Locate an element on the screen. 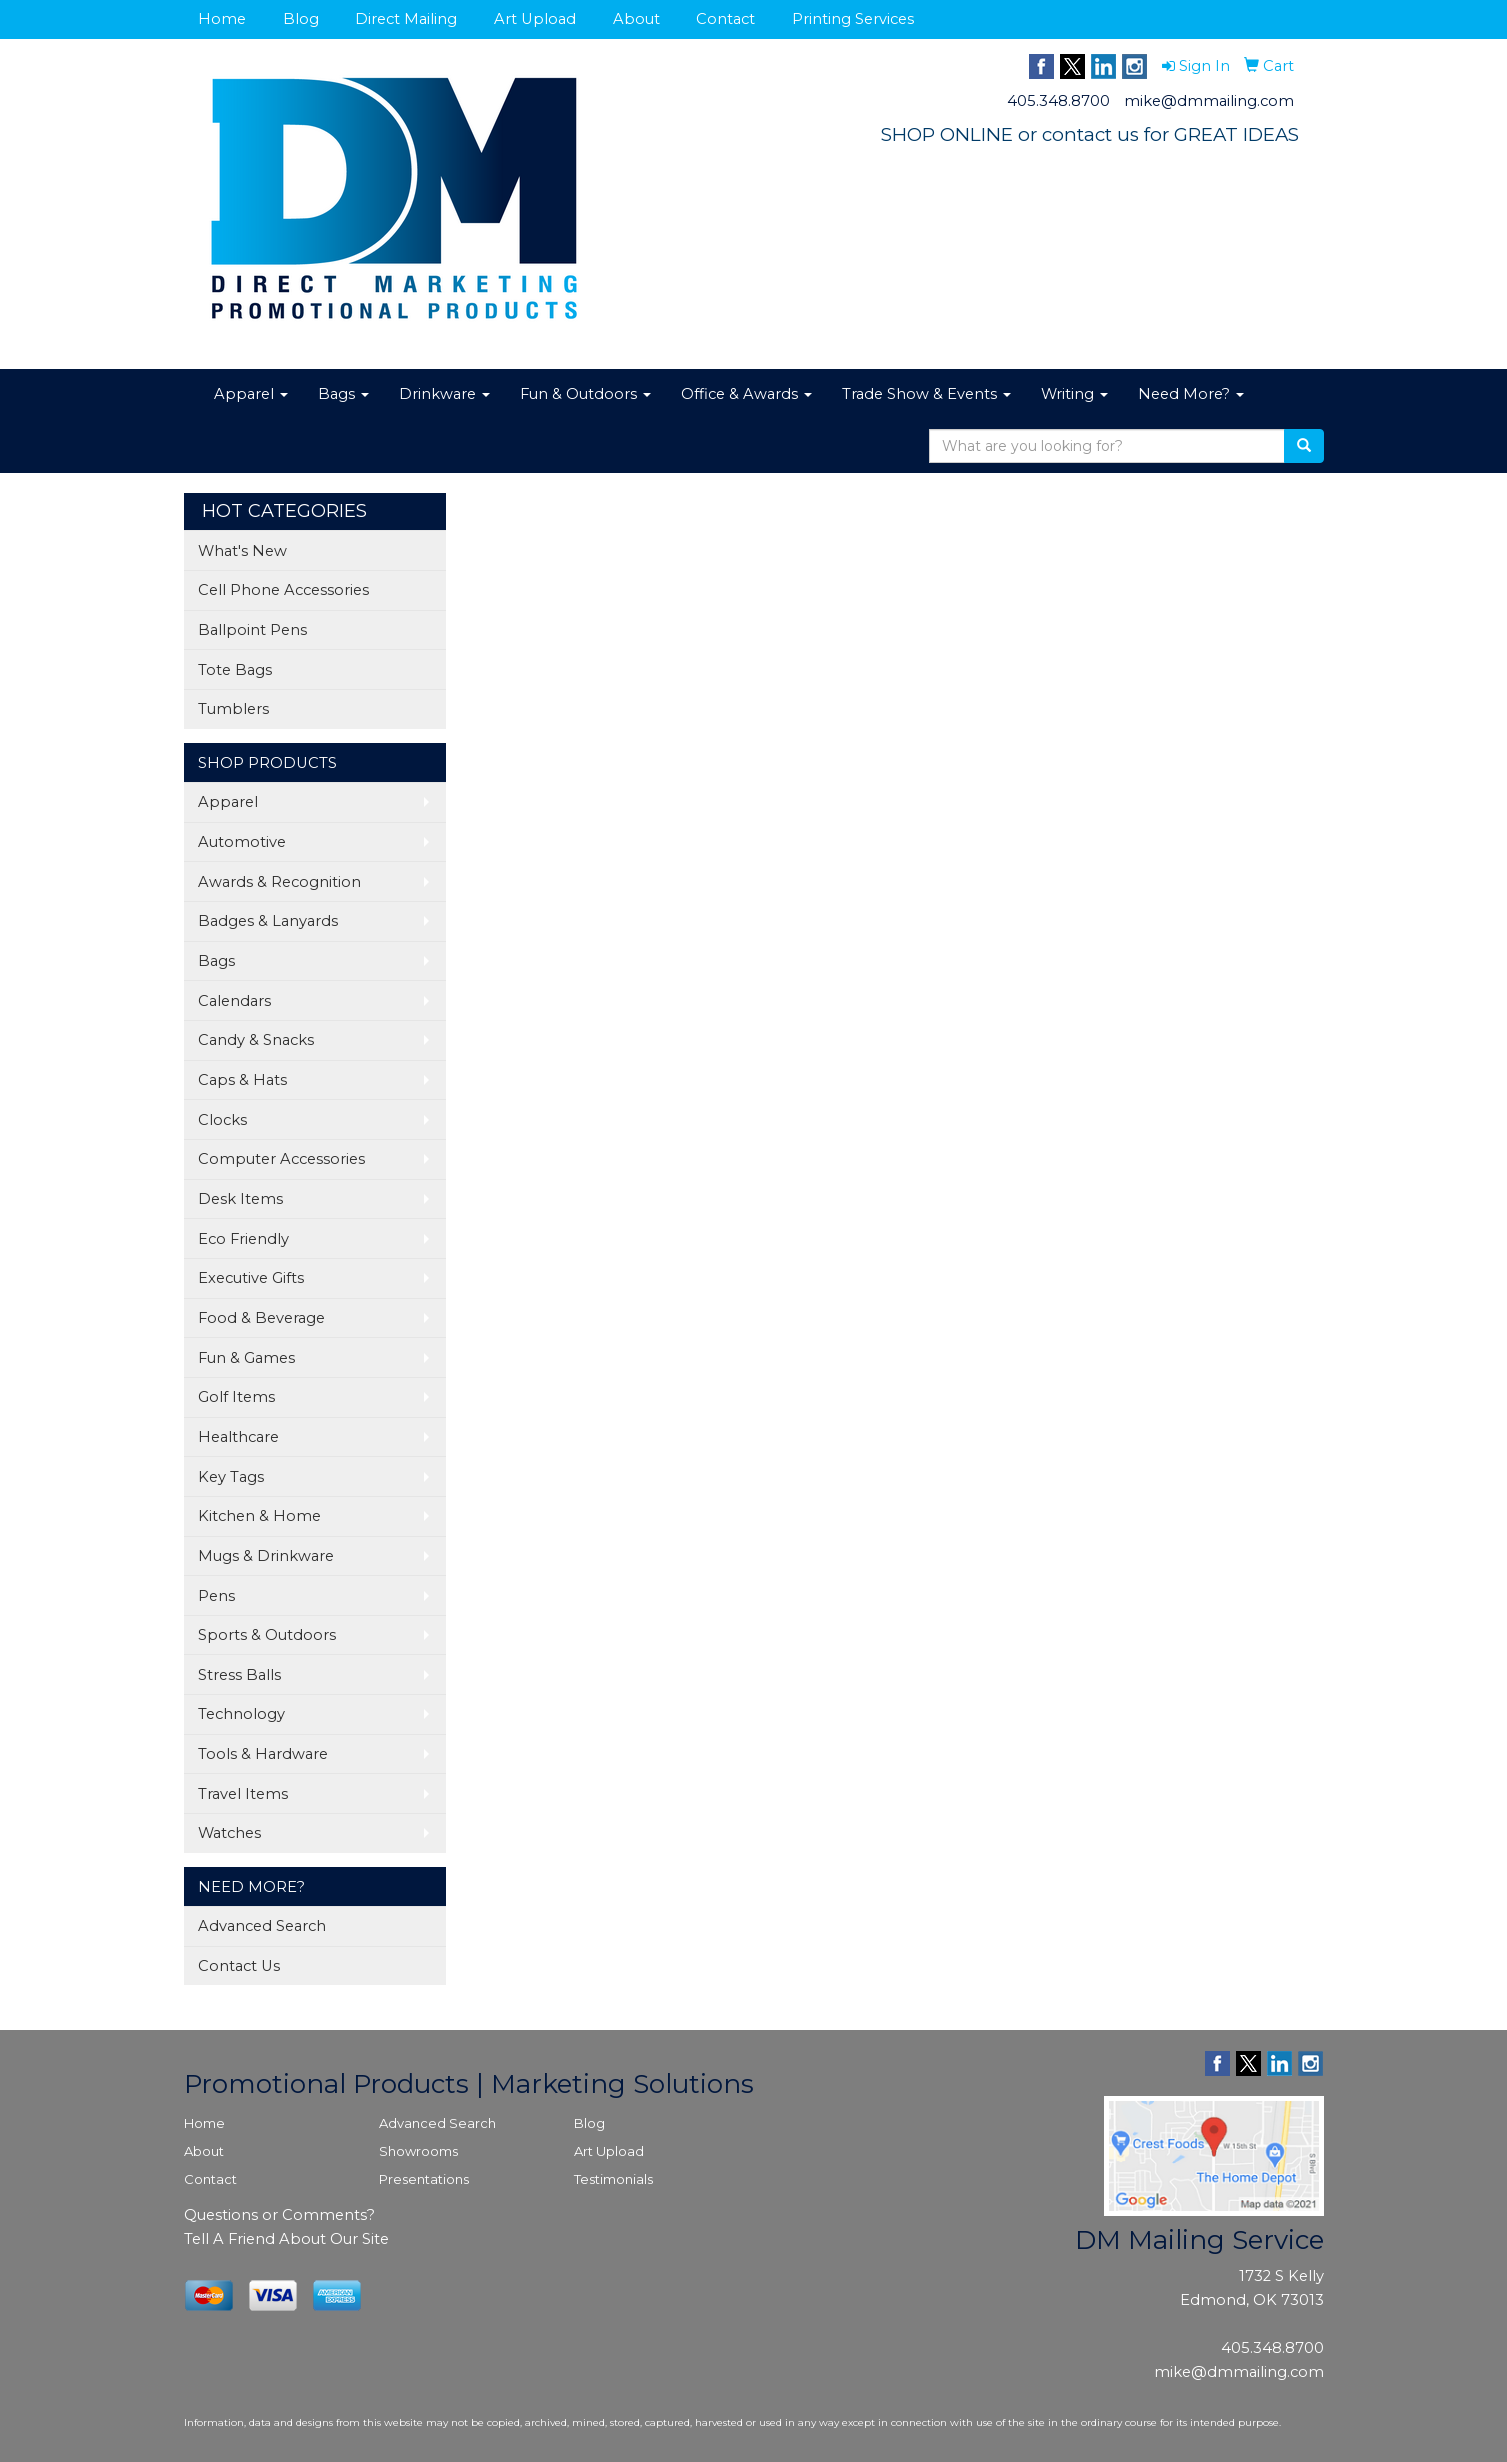  Awards & Recognition is located at coordinates (279, 882).